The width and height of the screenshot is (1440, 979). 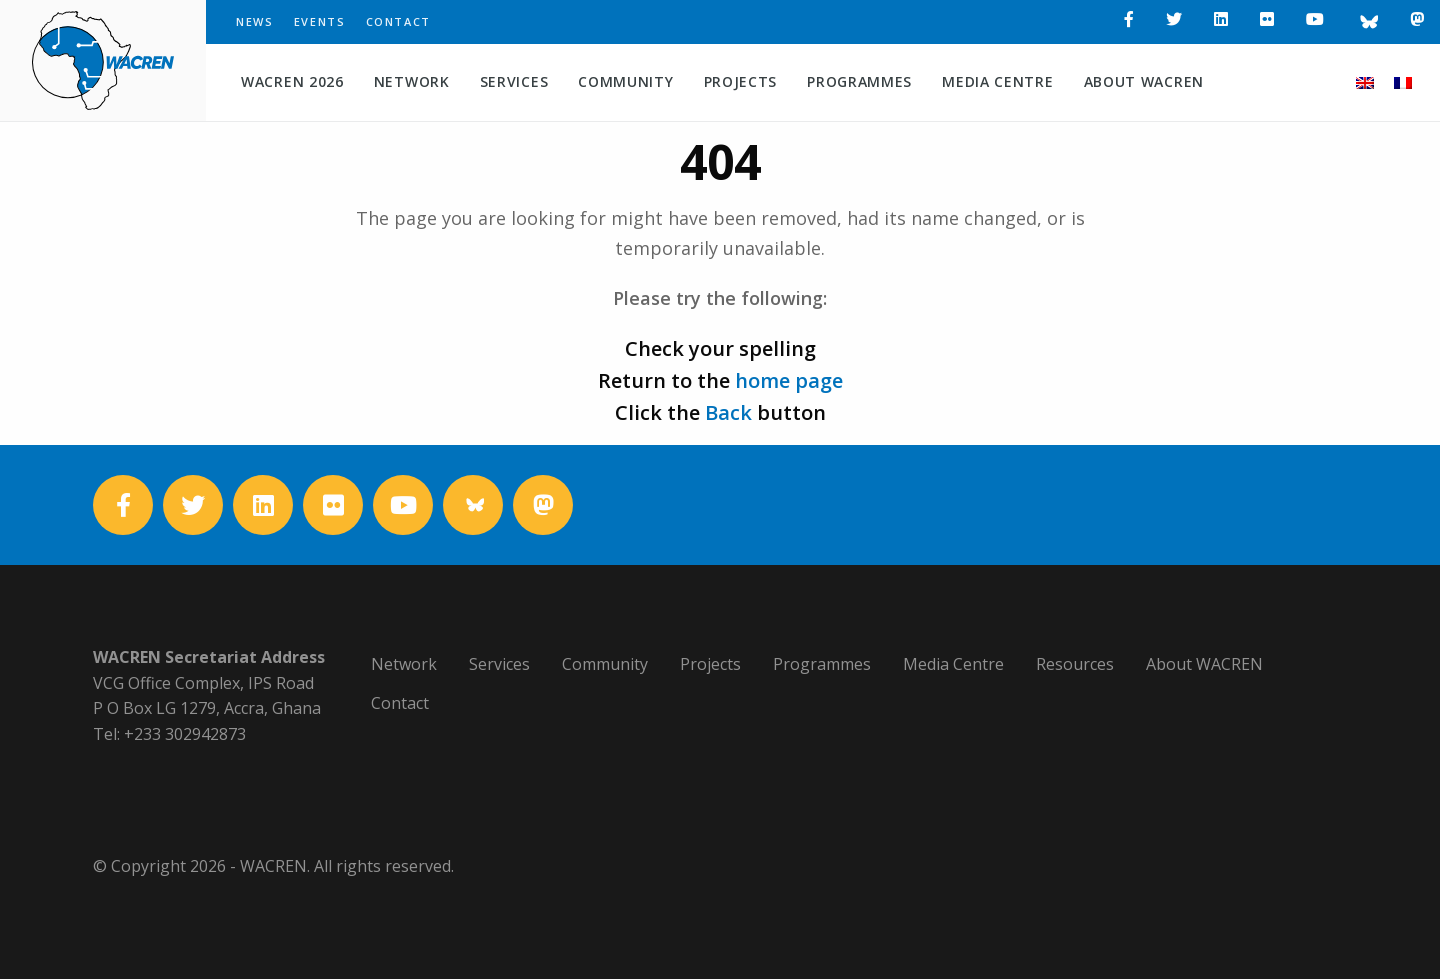 What do you see at coordinates (741, 81) in the screenshot?
I see `Projects` at bounding box center [741, 81].